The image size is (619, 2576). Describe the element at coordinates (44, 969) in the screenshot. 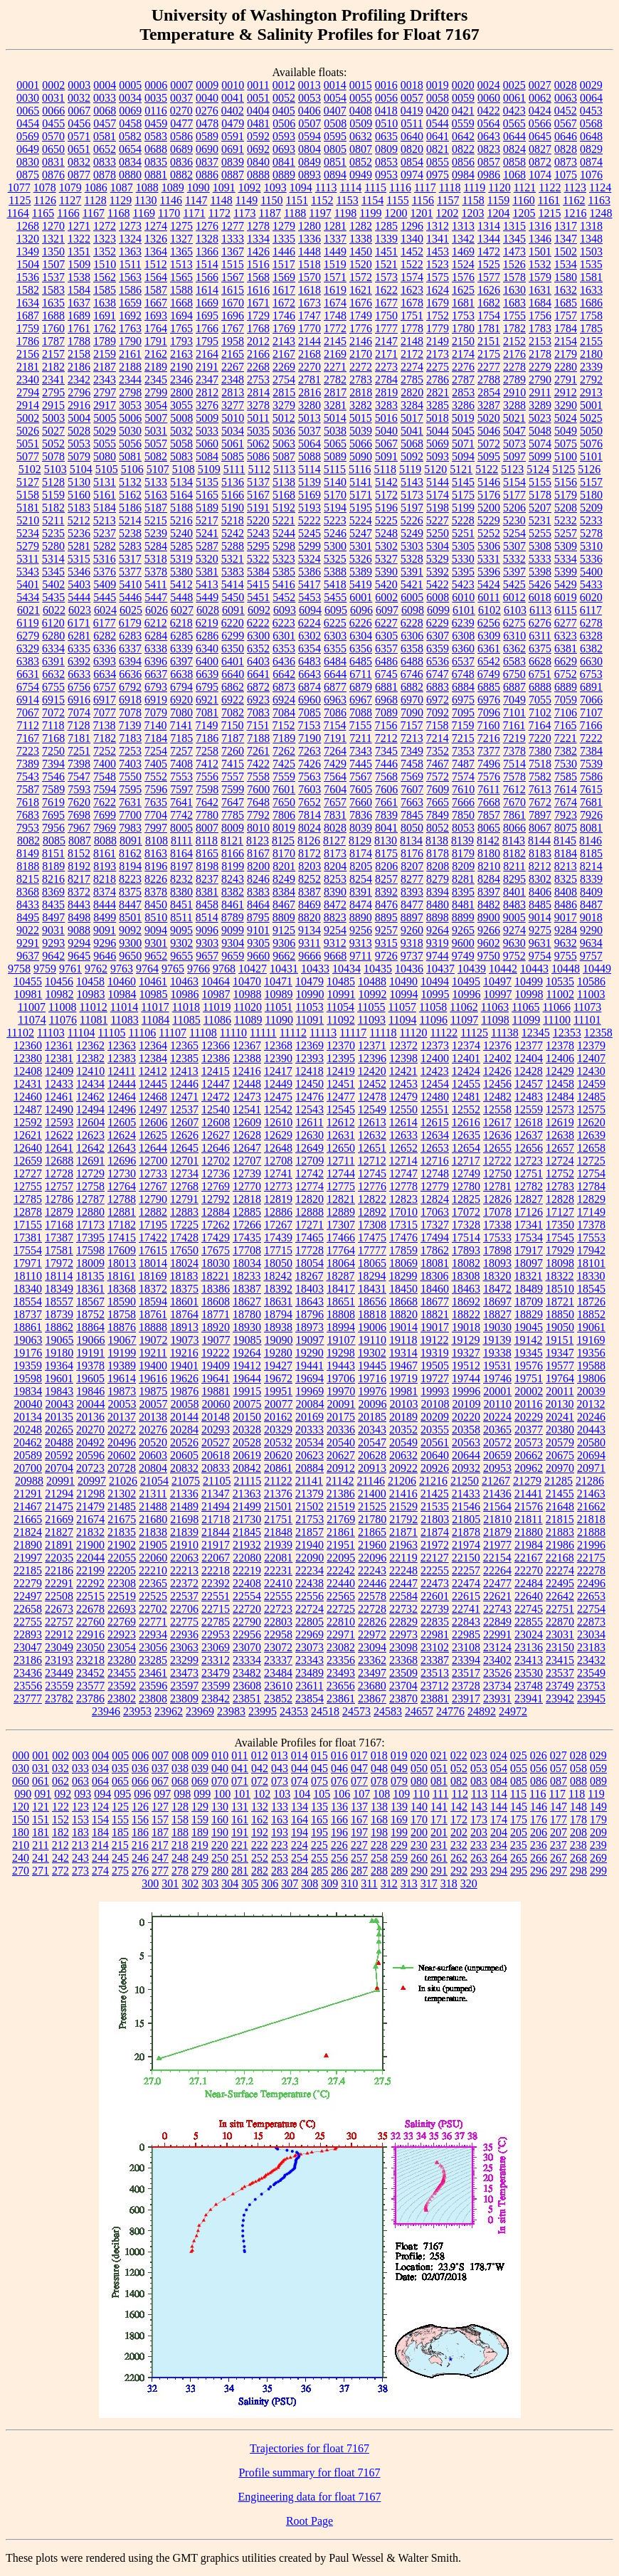

I see `9759` at that location.